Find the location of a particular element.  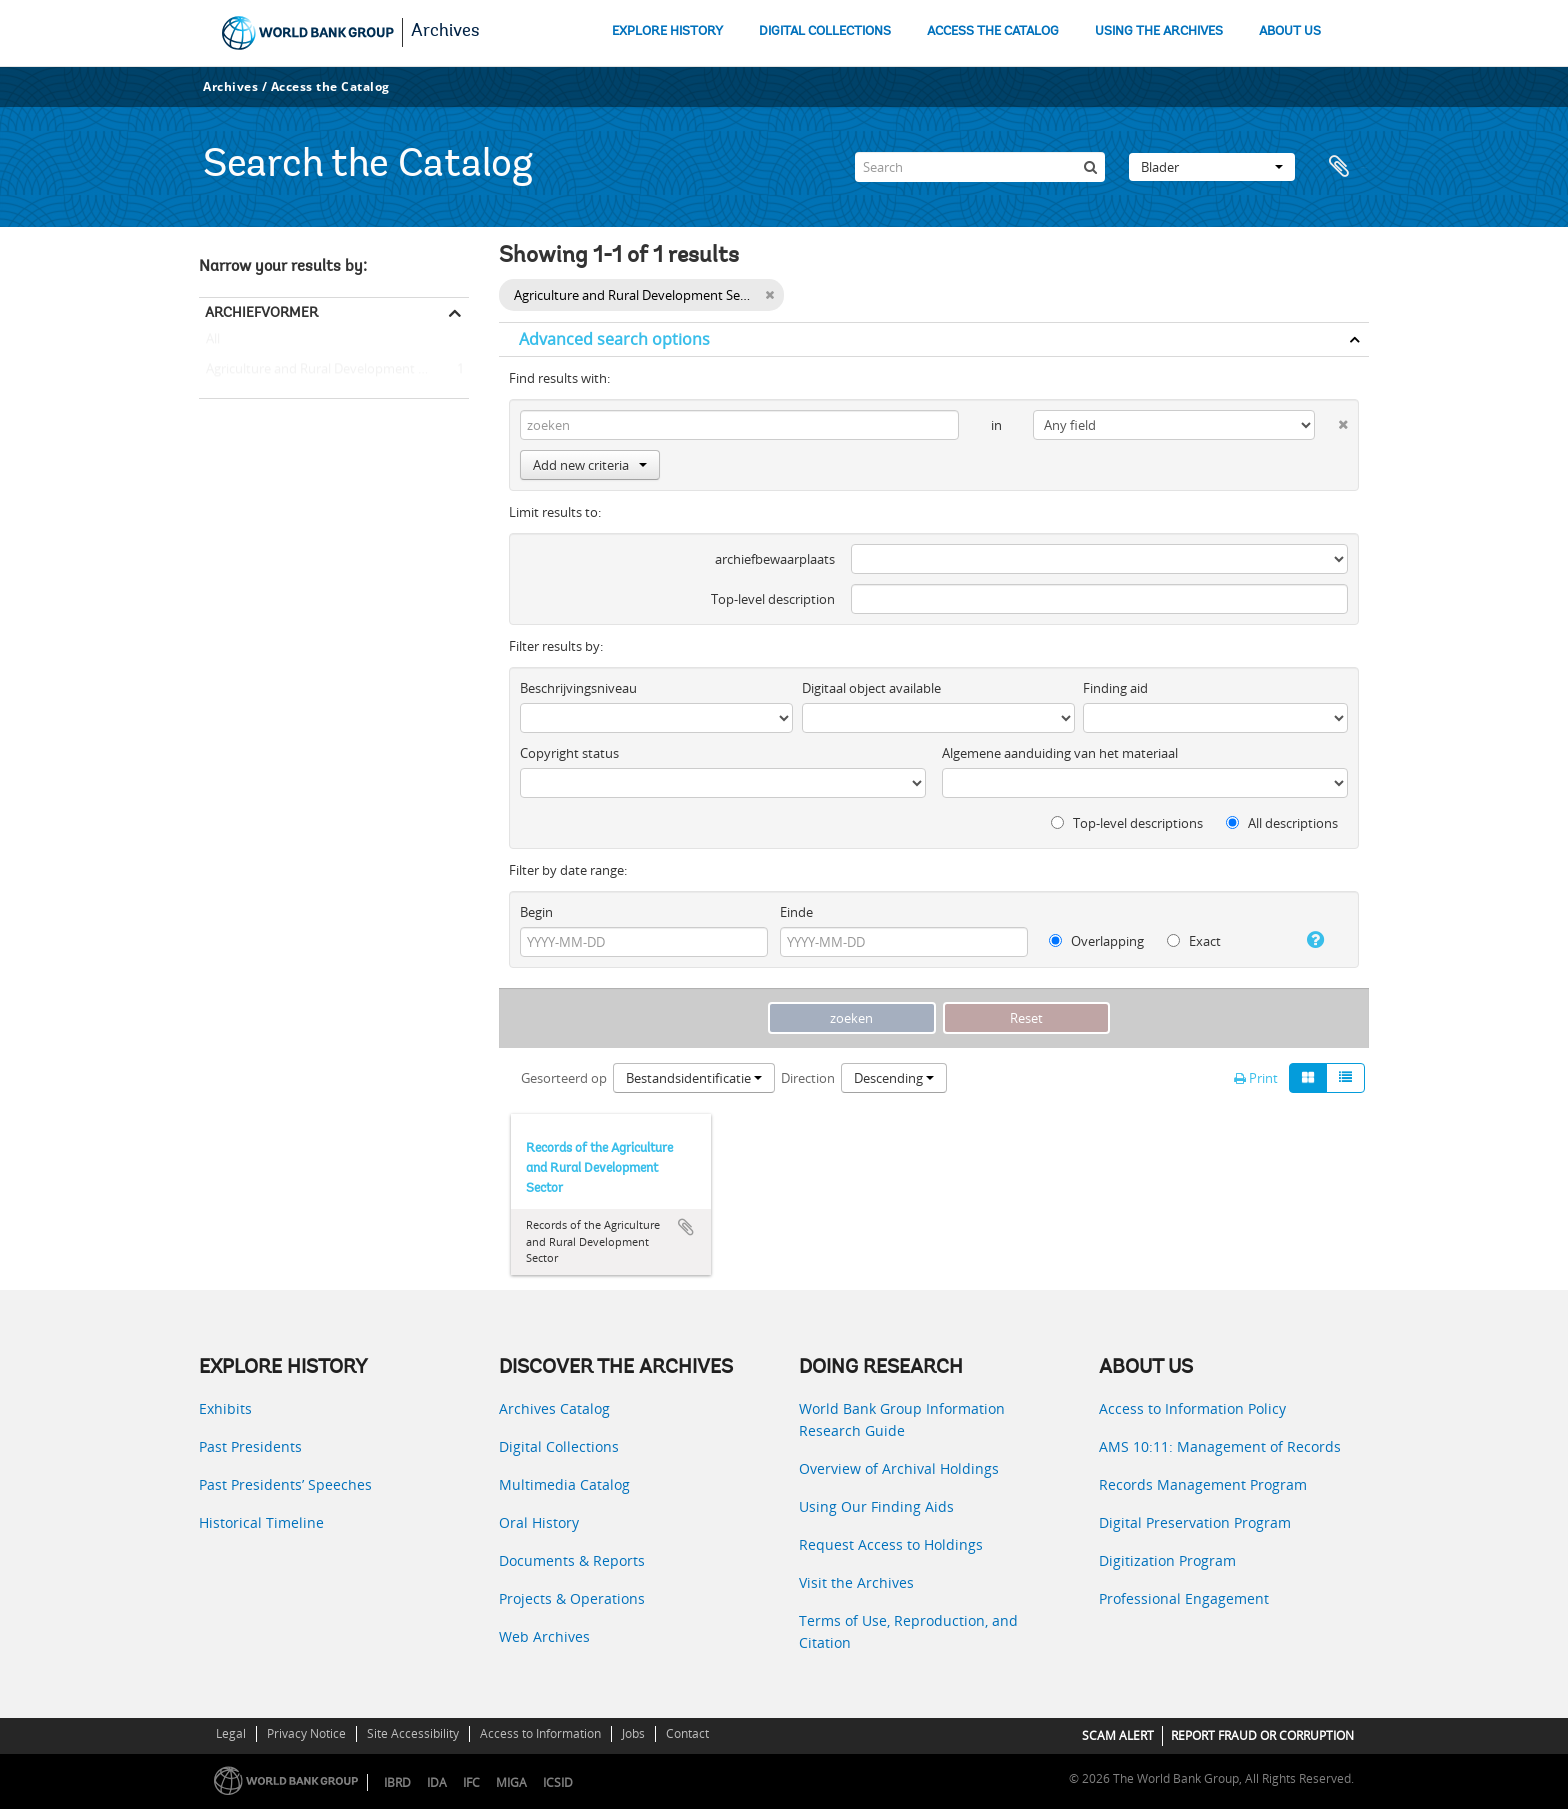

Terms of Use, Reproduction, and Citation is located at coordinates (908, 1631).